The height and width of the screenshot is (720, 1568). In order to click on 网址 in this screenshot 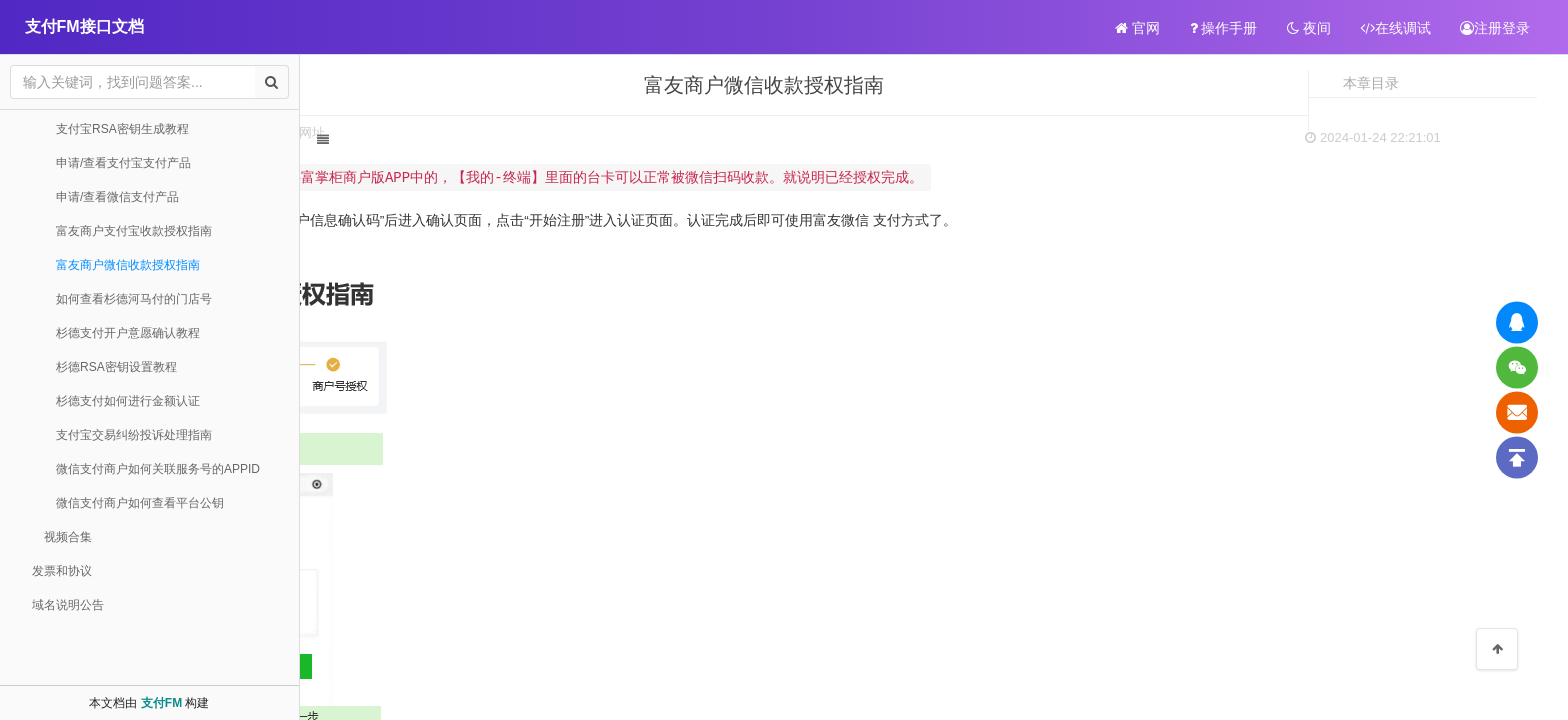, I will do `click(560, 132)`.